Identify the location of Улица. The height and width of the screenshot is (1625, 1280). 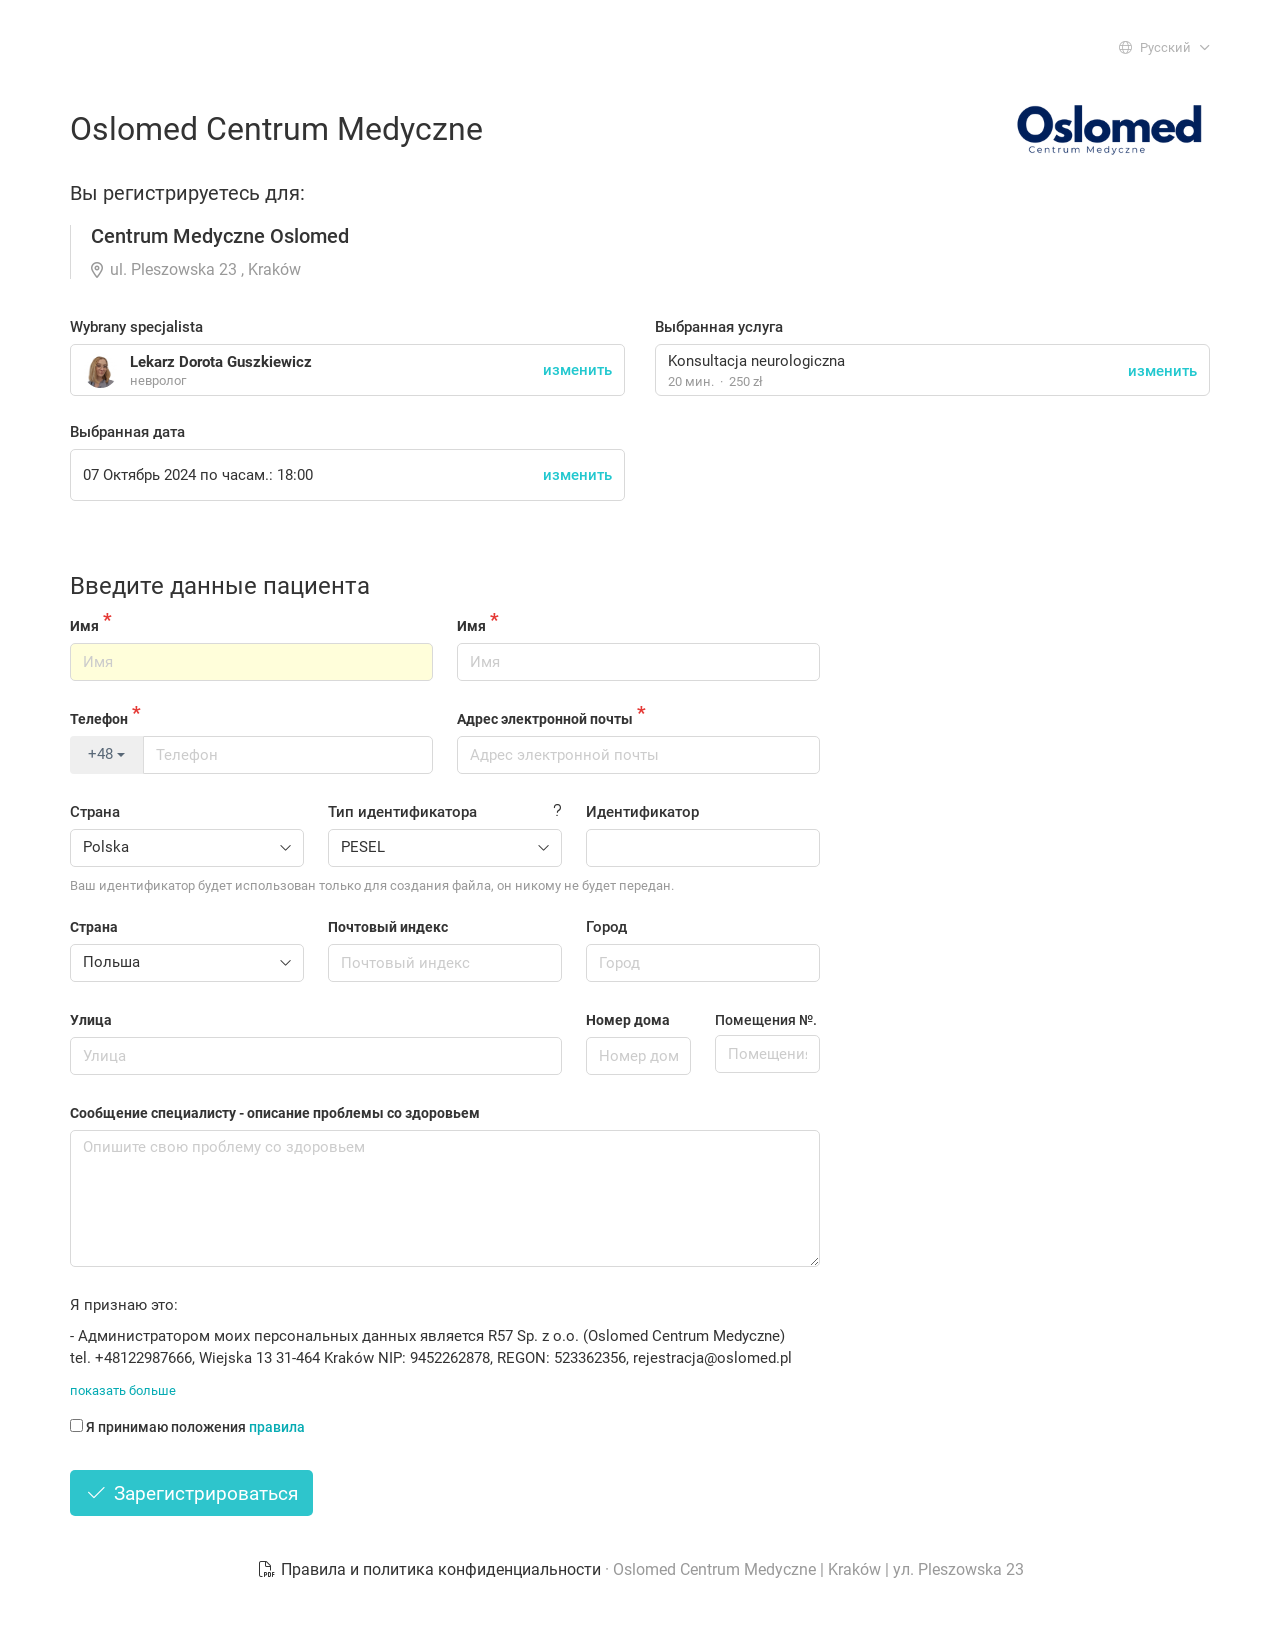
(91, 1020).